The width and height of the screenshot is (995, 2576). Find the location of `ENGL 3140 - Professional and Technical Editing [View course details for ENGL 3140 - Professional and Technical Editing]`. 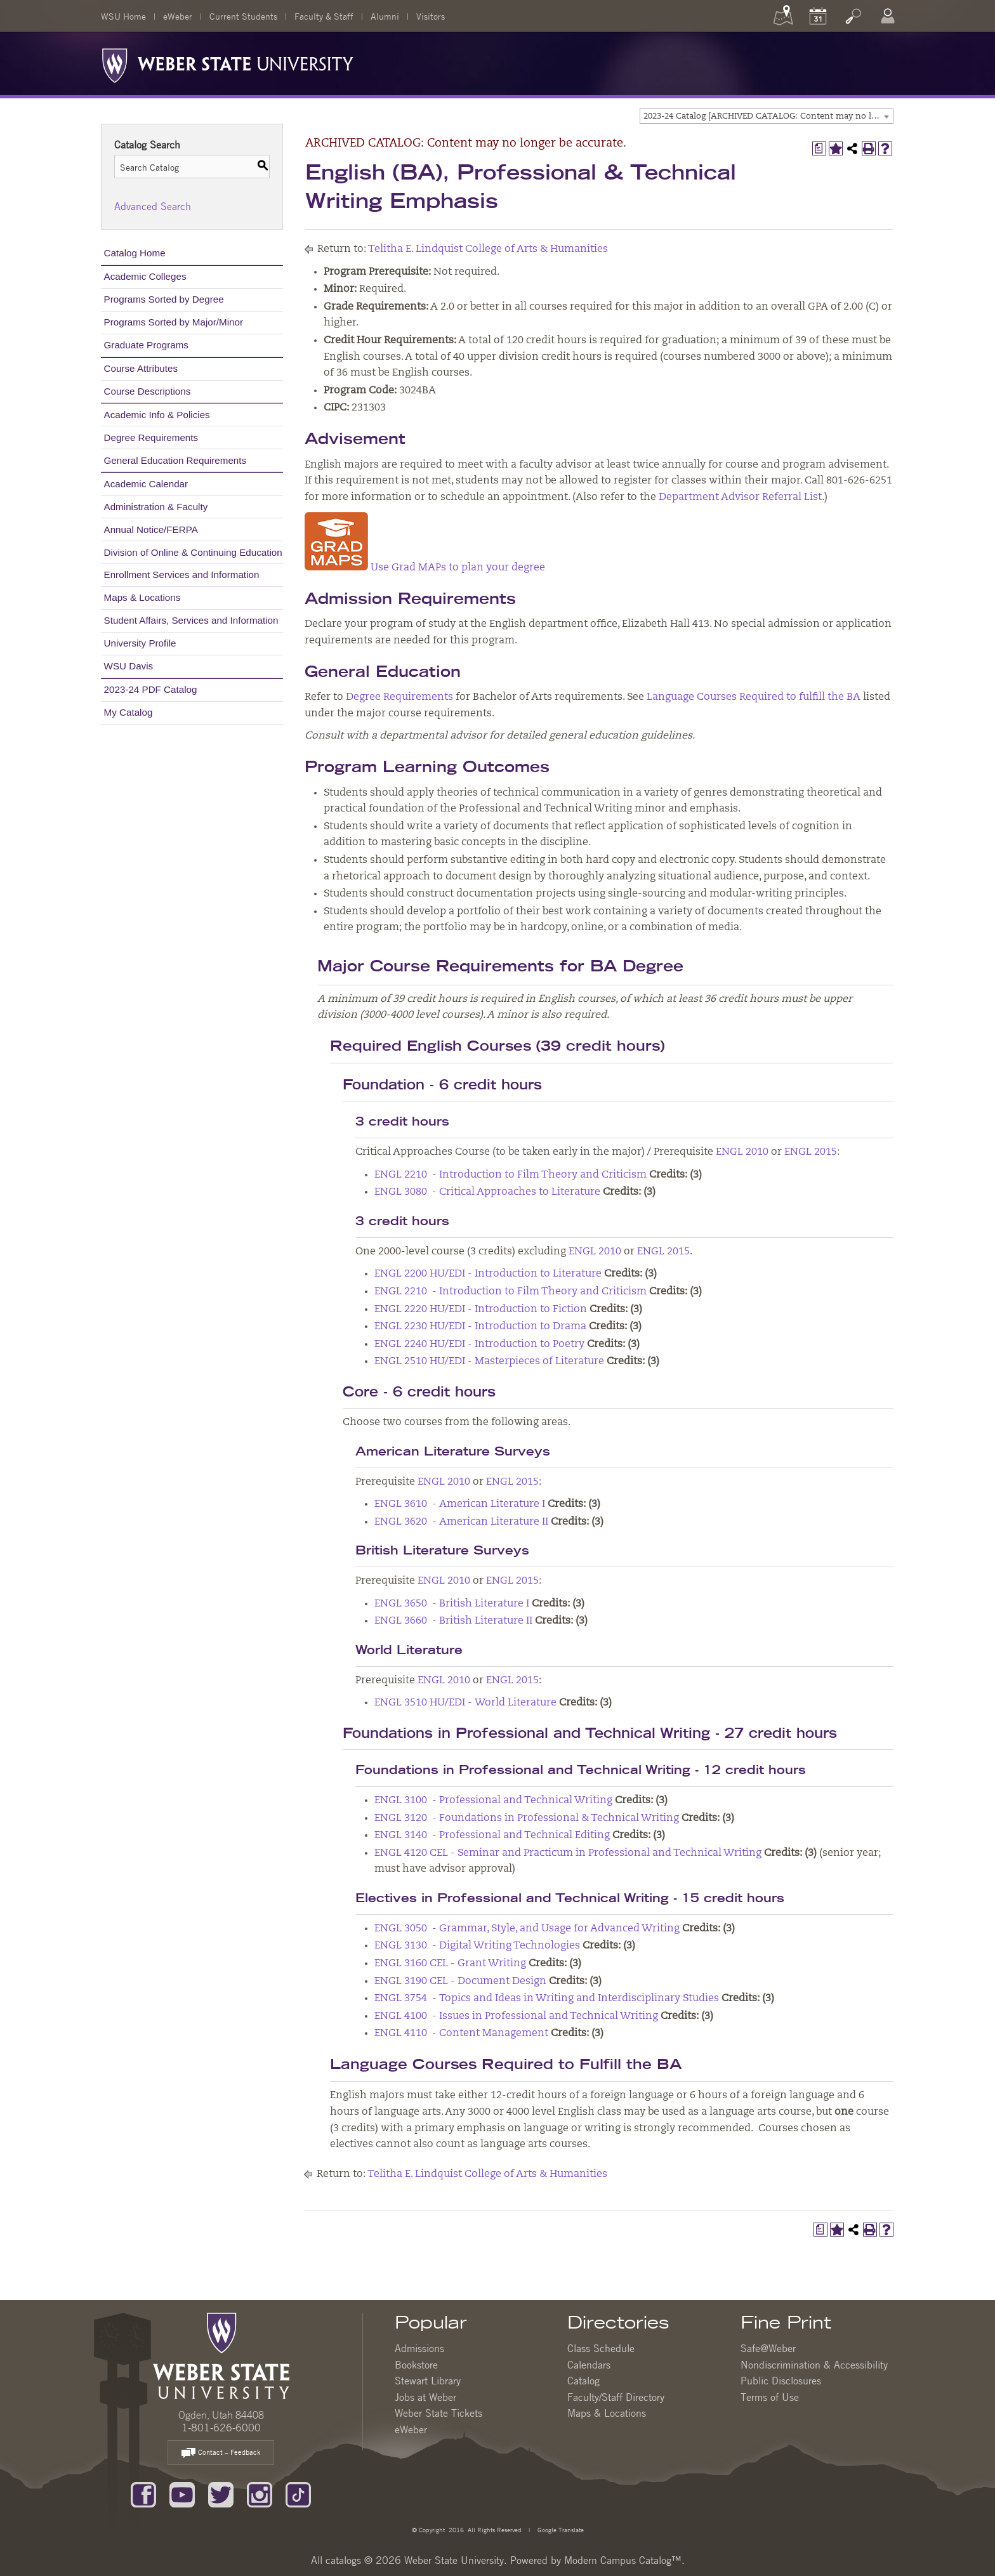

ENGL 3140 - Professional and Technical Editing [View course details for ENGL 3140 - Professional and Technical Editing] is located at coordinates (492, 1835).